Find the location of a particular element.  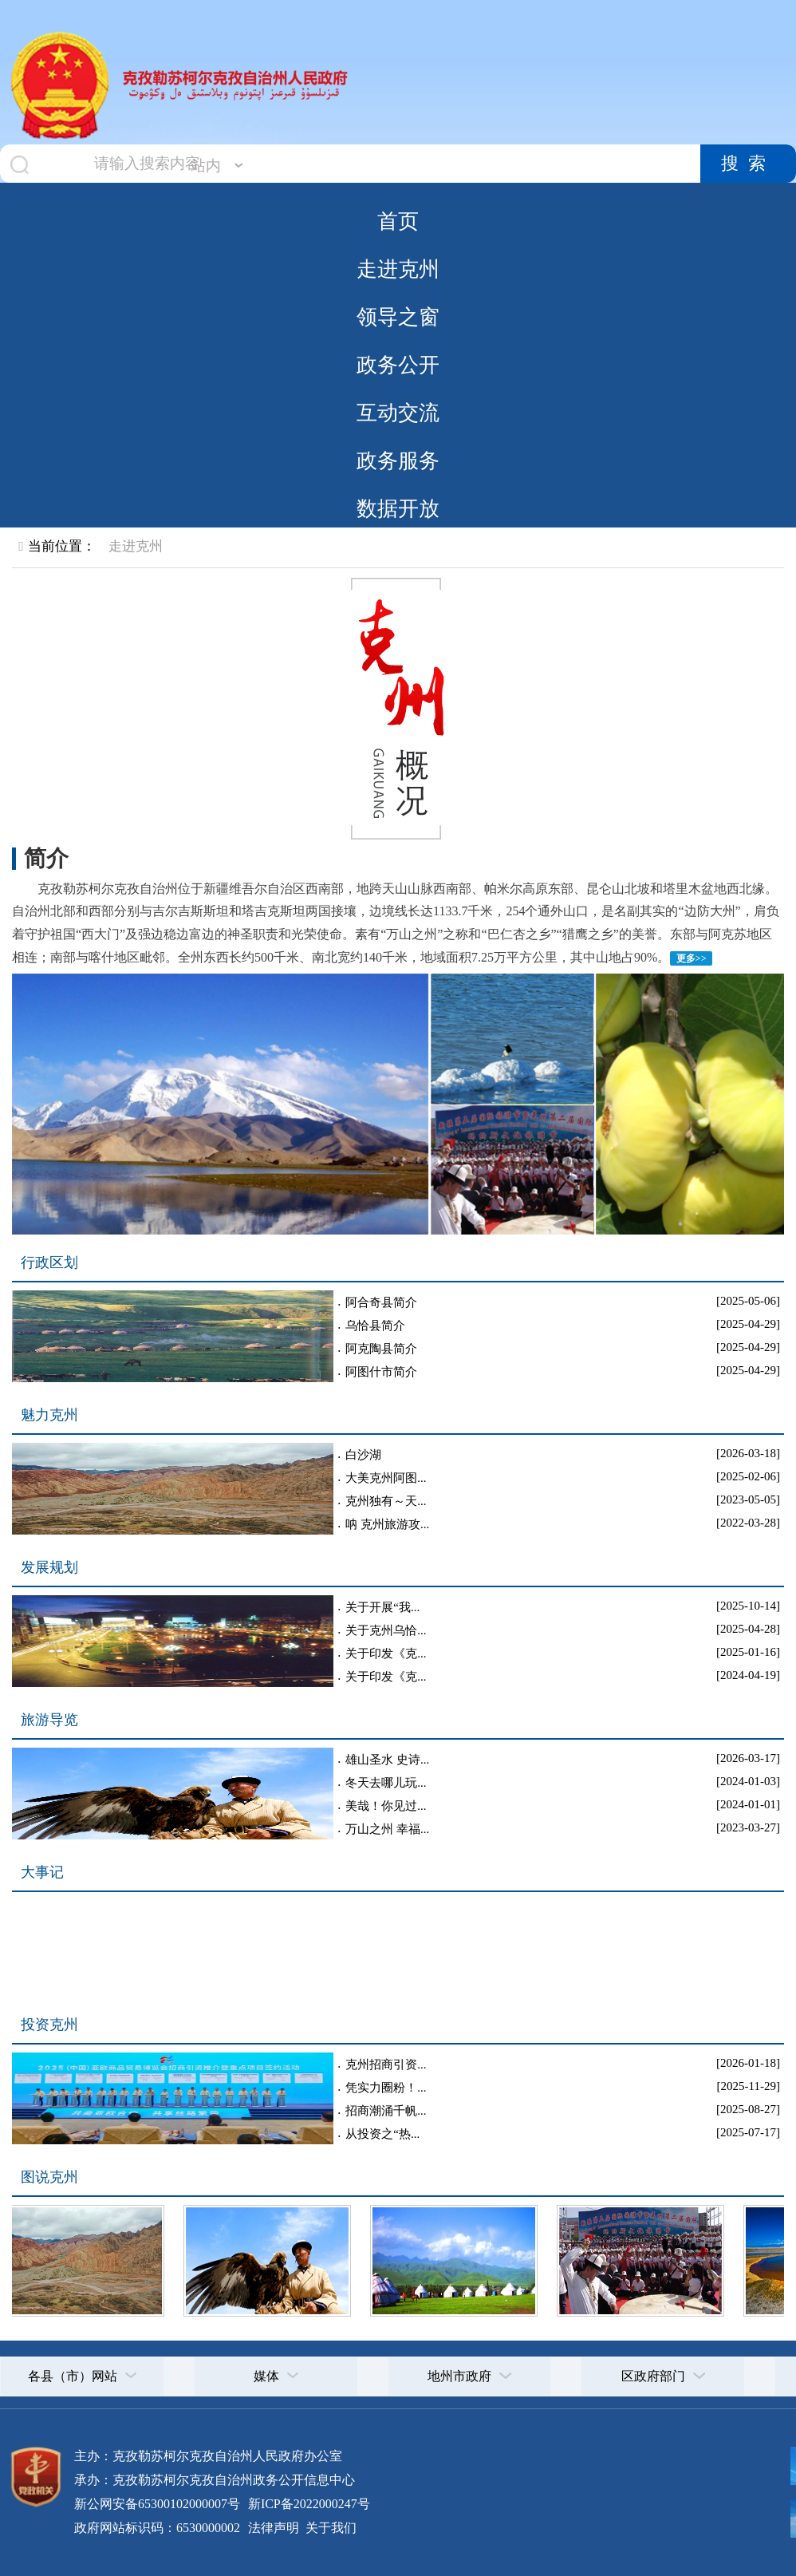

新公网安备65300102000007号 is located at coordinates (157, 2504).